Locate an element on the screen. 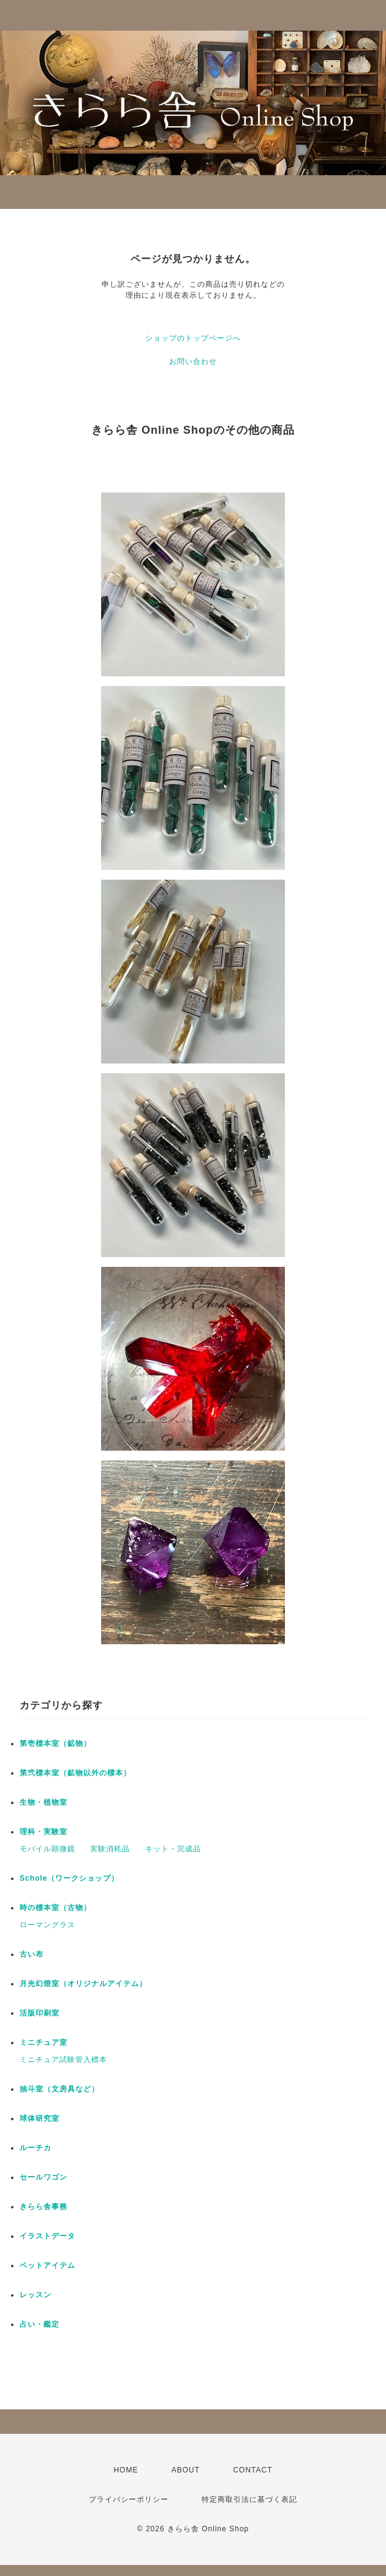  生物・植物室 is located at coordinates (43, 1802).